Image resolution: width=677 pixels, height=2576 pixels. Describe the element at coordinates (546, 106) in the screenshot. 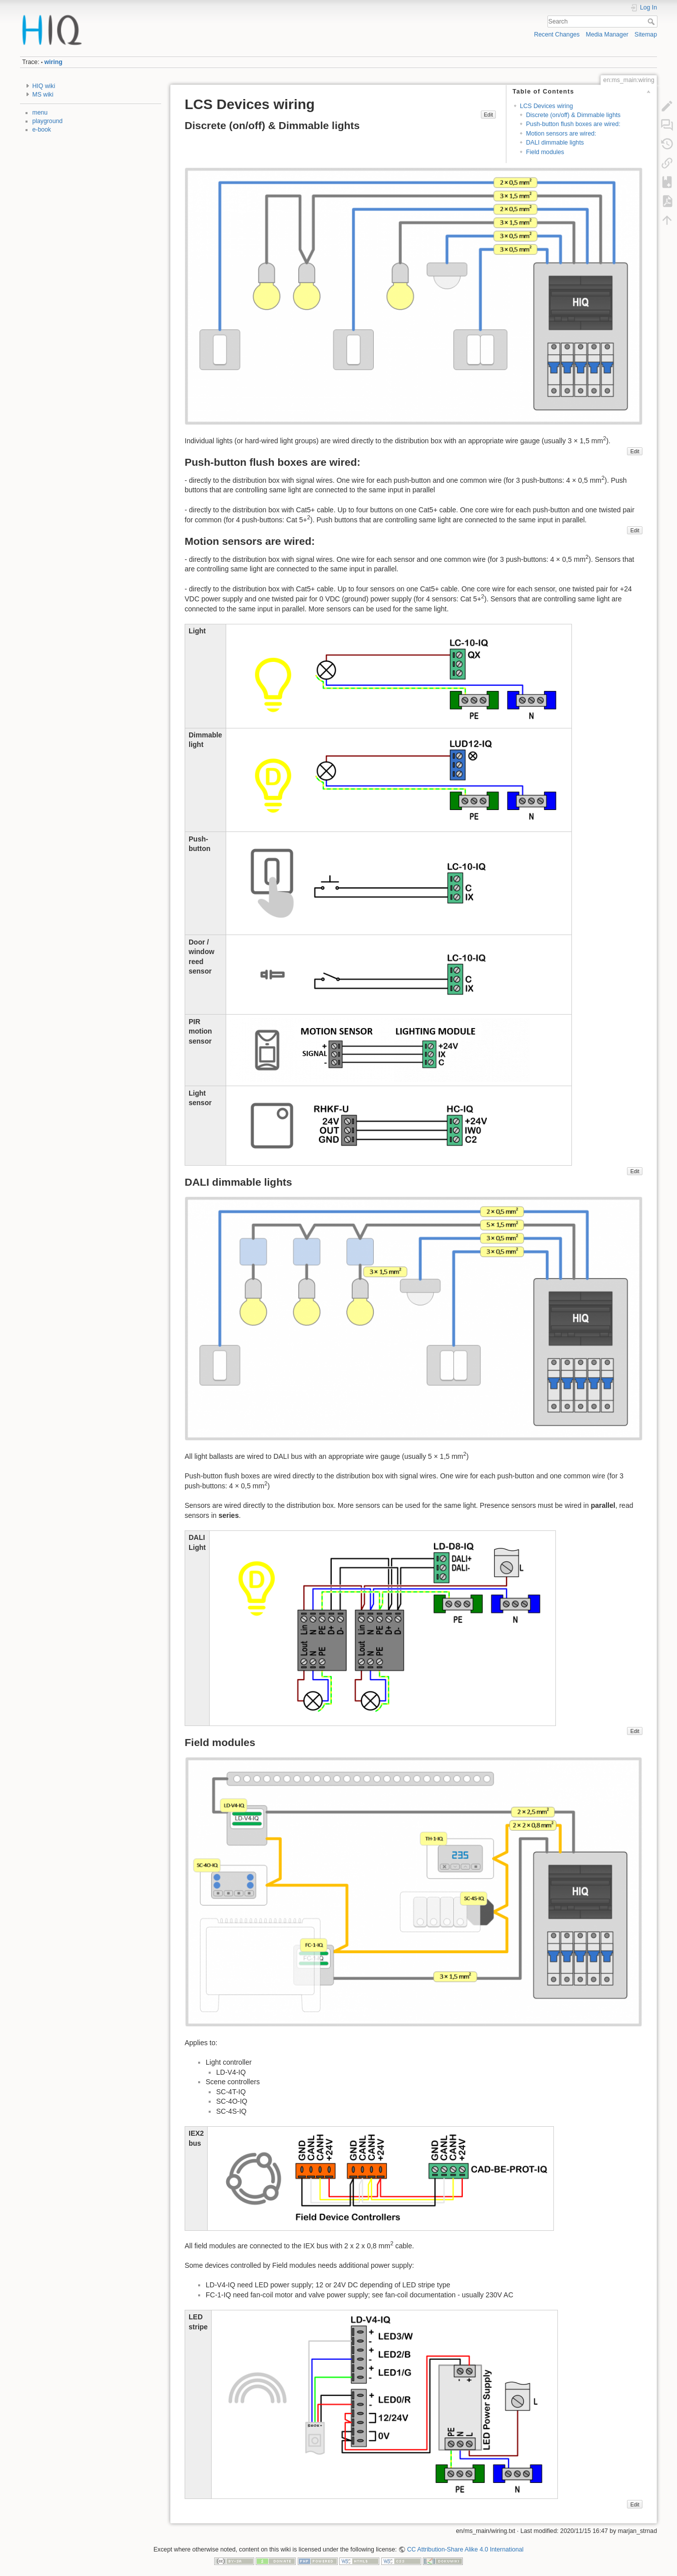

I see `LCS Devices wiring` at that location.